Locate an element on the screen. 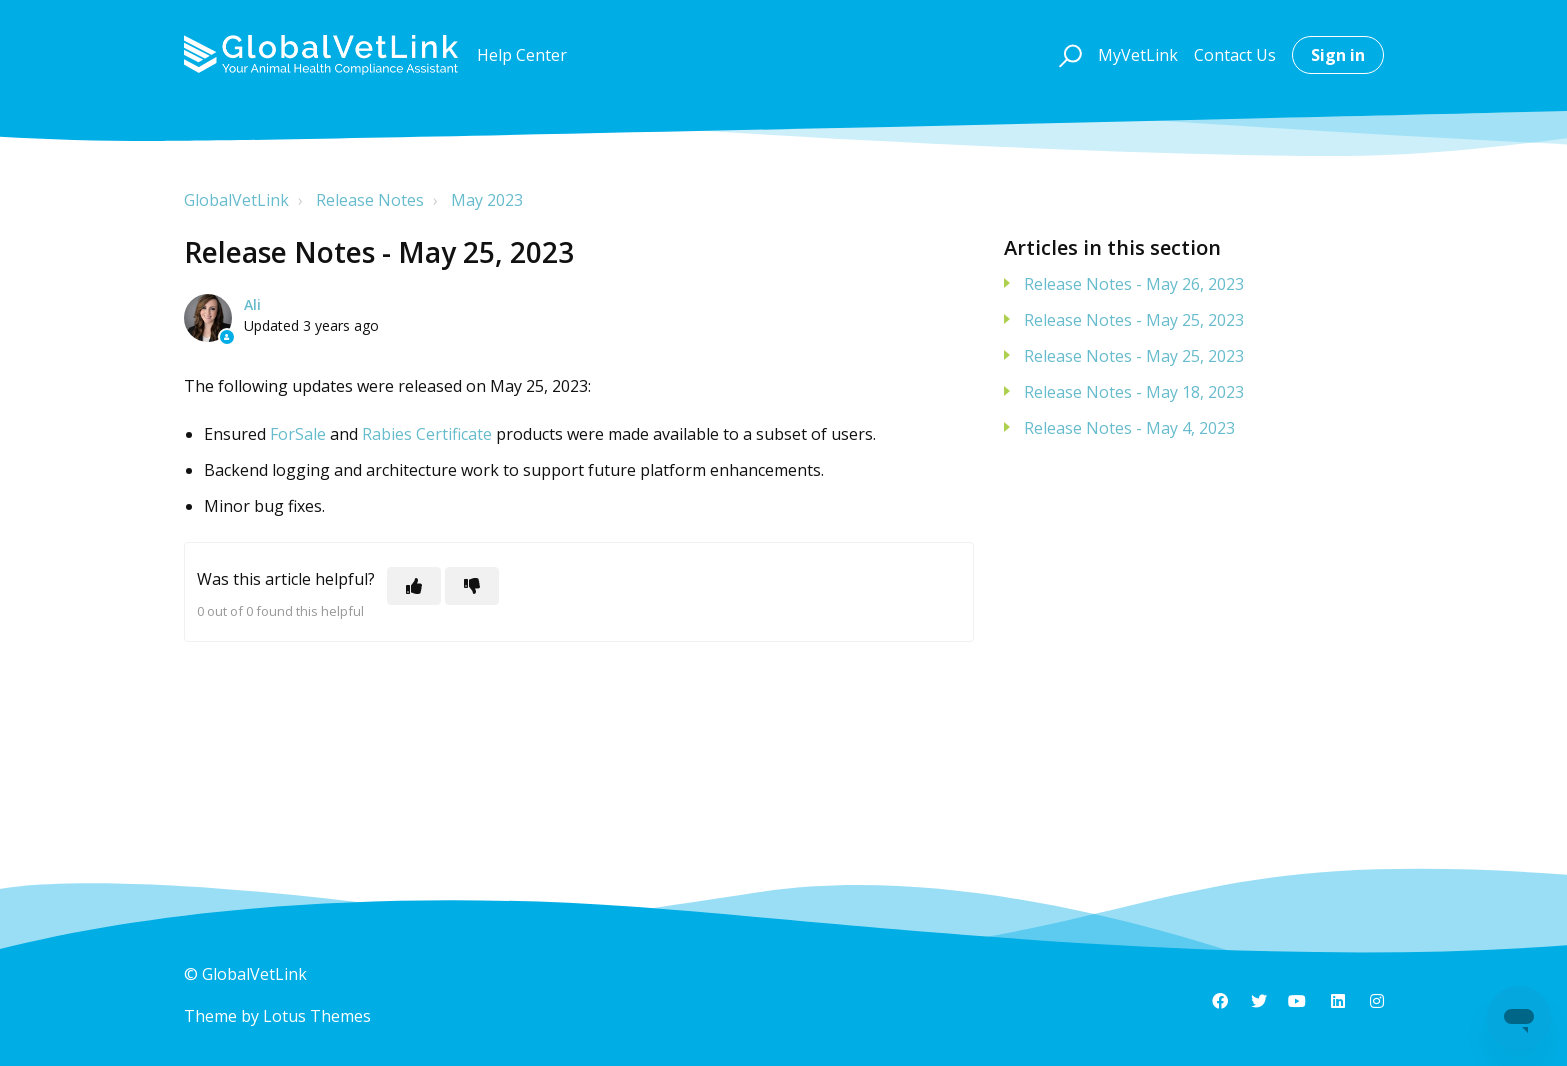 The width and height of the screenshot is (1567, 1066). MyVetLink is located at coordinates (1138, 55).